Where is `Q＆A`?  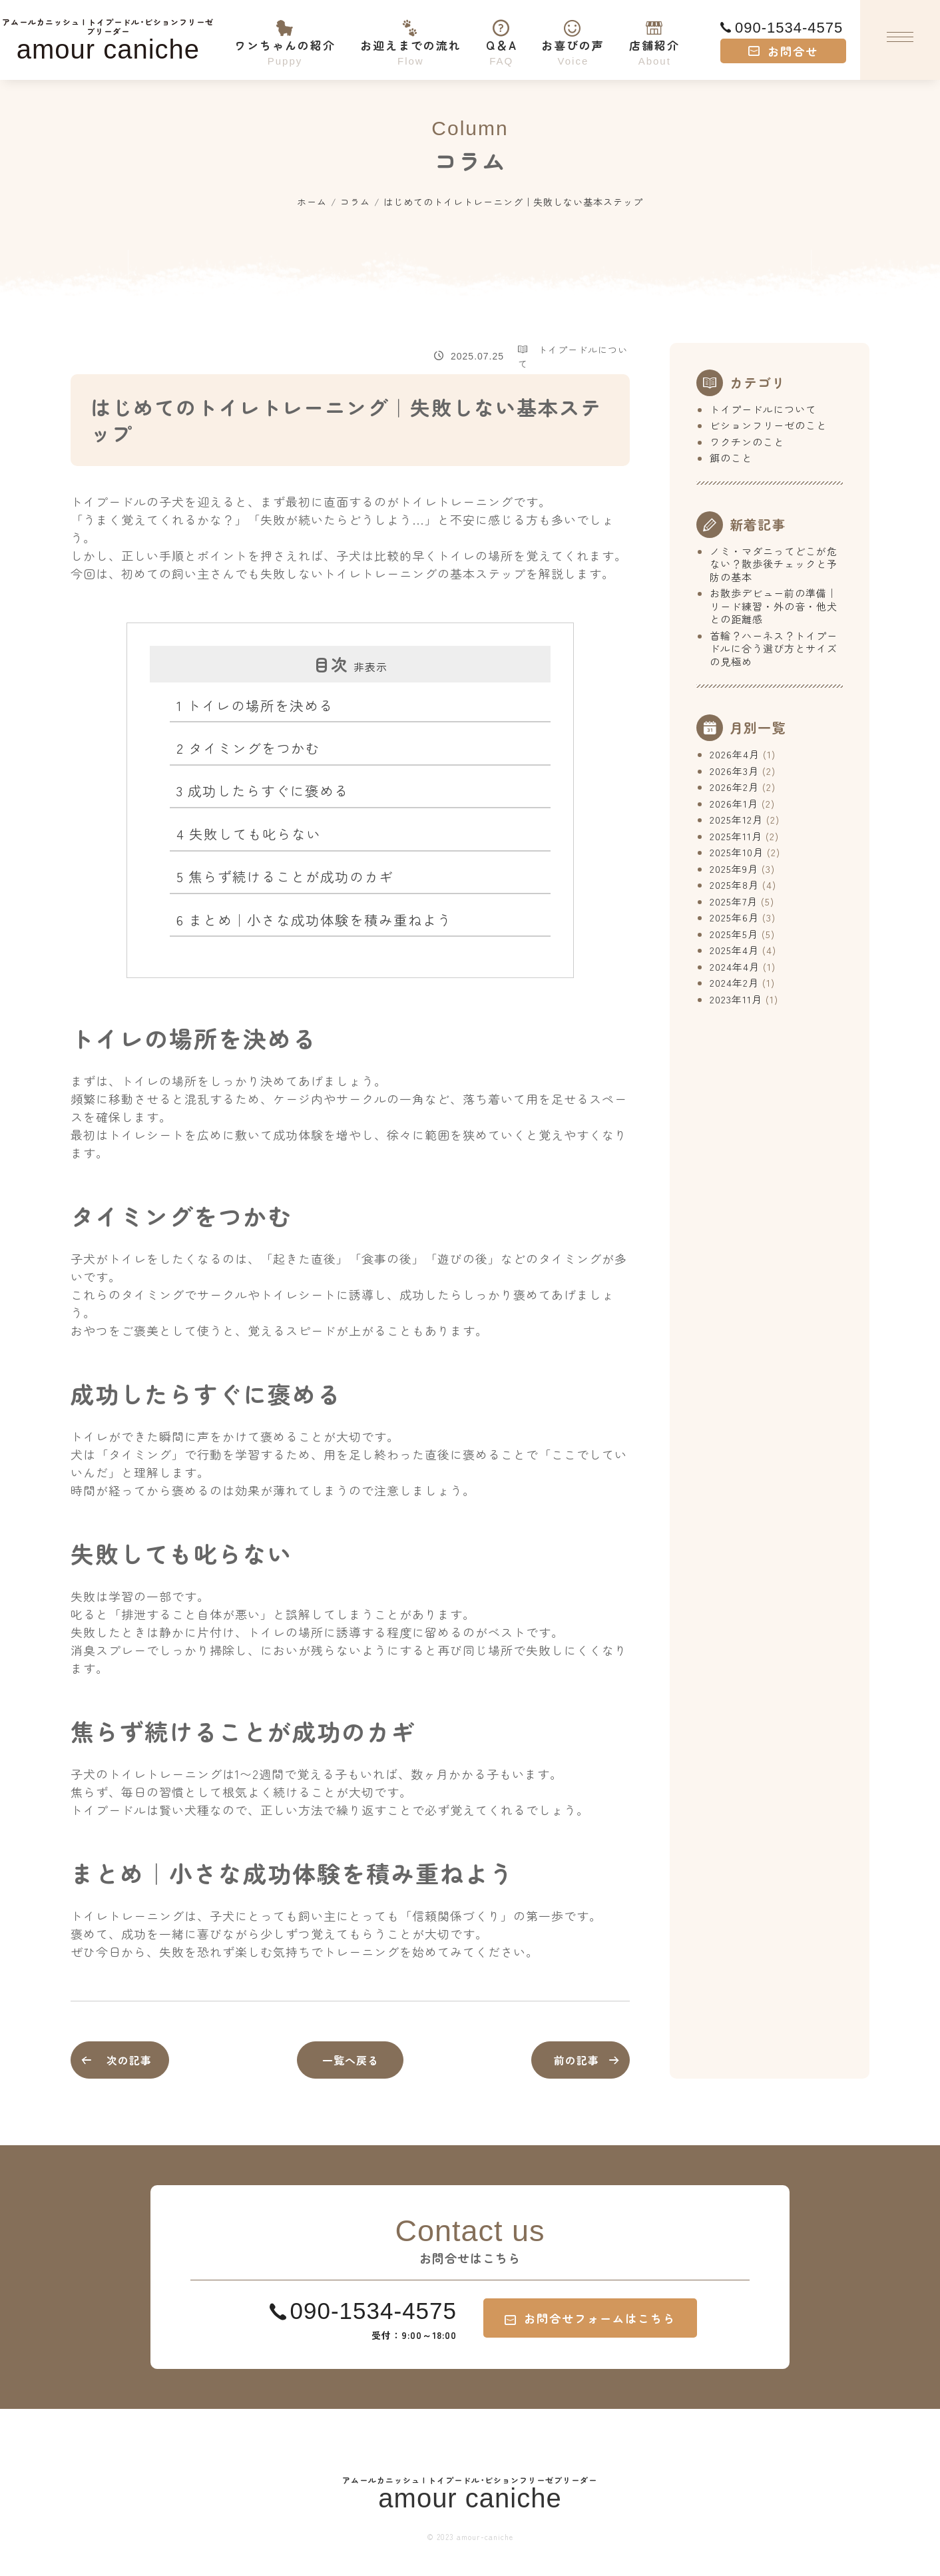
Q＆A is located at coordinates (501, 34).